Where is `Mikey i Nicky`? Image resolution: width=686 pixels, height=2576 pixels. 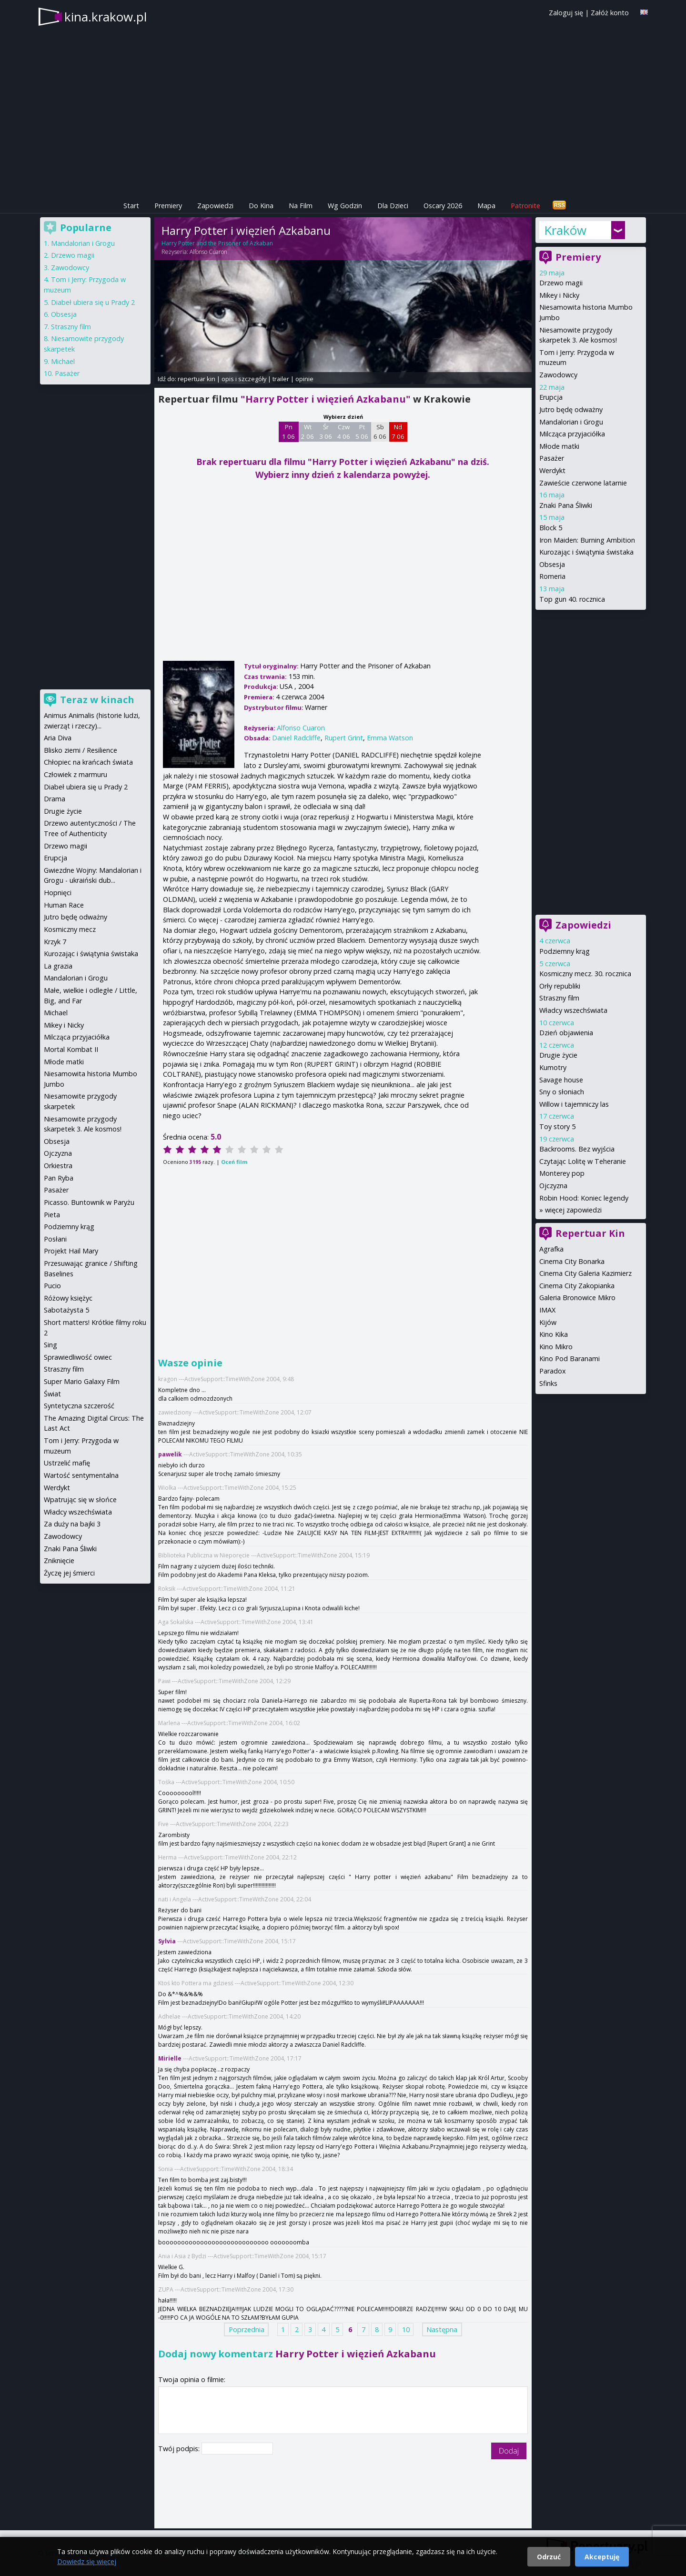 Mikey i Nicky is located at coordinates (559, 295).